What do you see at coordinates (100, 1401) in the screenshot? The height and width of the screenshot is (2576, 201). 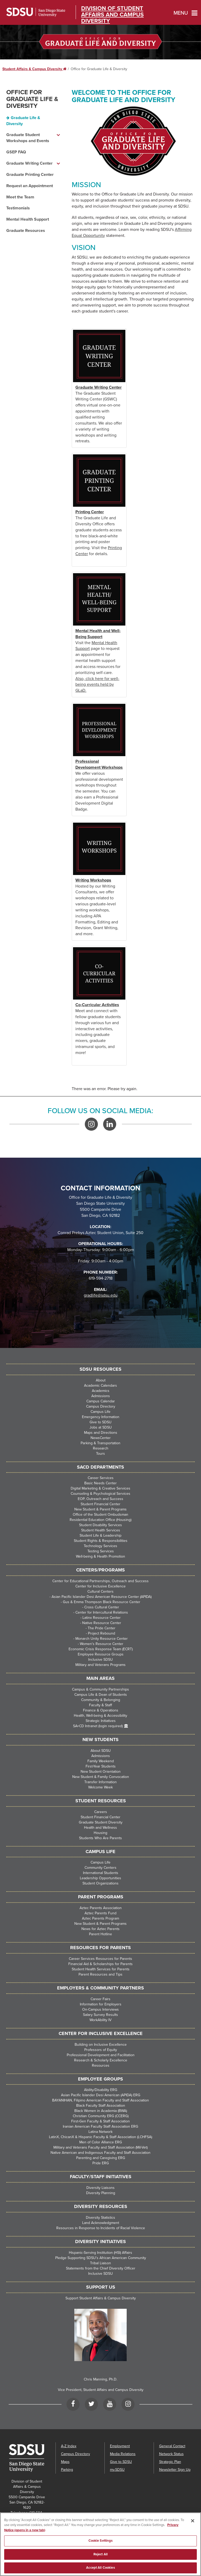 I see `Campus Calendar` at bounding box center [100, 1401].